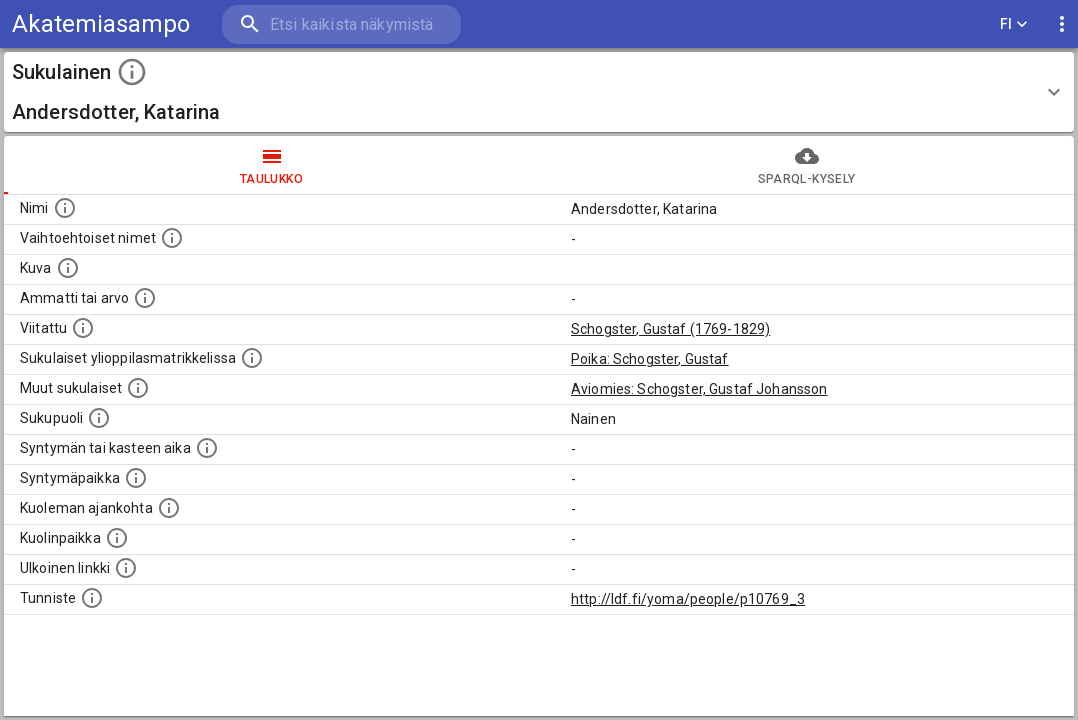  Describe the element at coordinates (145, 298) in the screenshot. I see `[Henkilön ammatti tai arvo.]` at that location.